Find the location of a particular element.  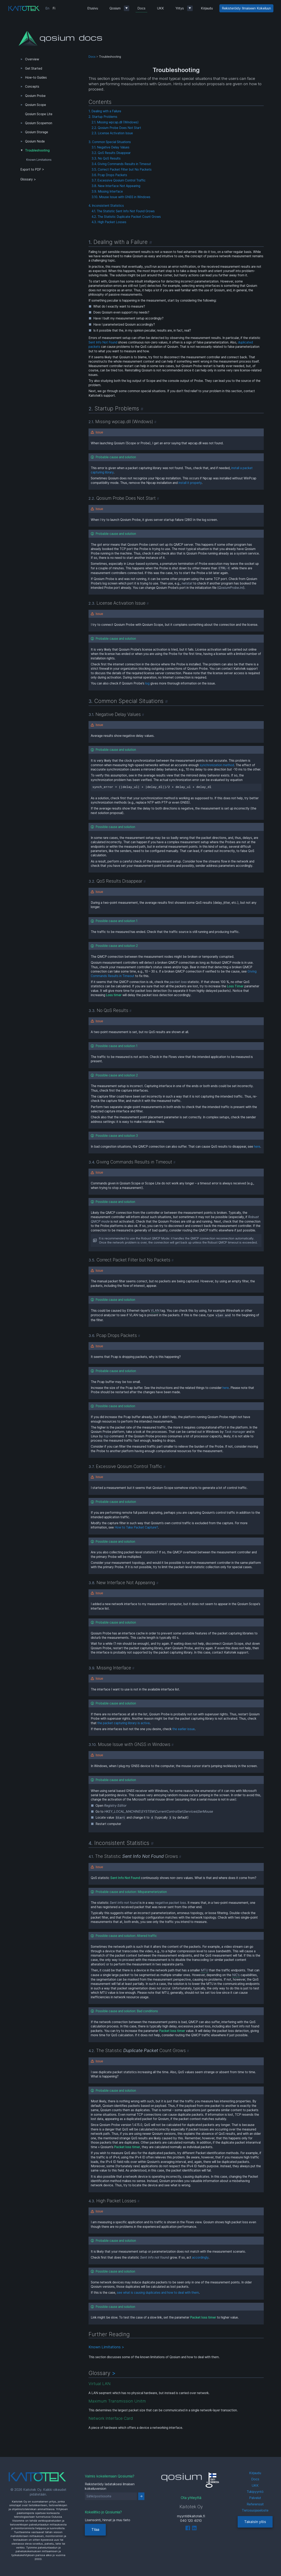

UKK is located at coordinates (160, 8).